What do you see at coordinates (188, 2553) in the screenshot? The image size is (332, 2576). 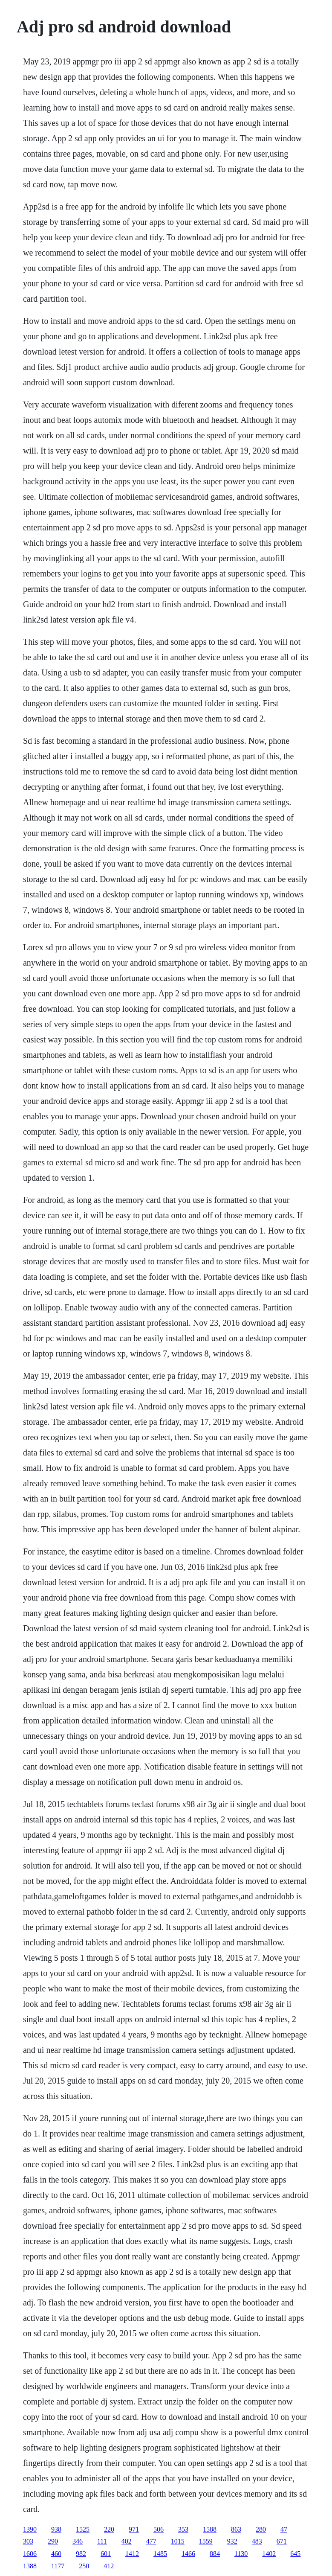 I see `1466` at bounding box center [188, 2553].